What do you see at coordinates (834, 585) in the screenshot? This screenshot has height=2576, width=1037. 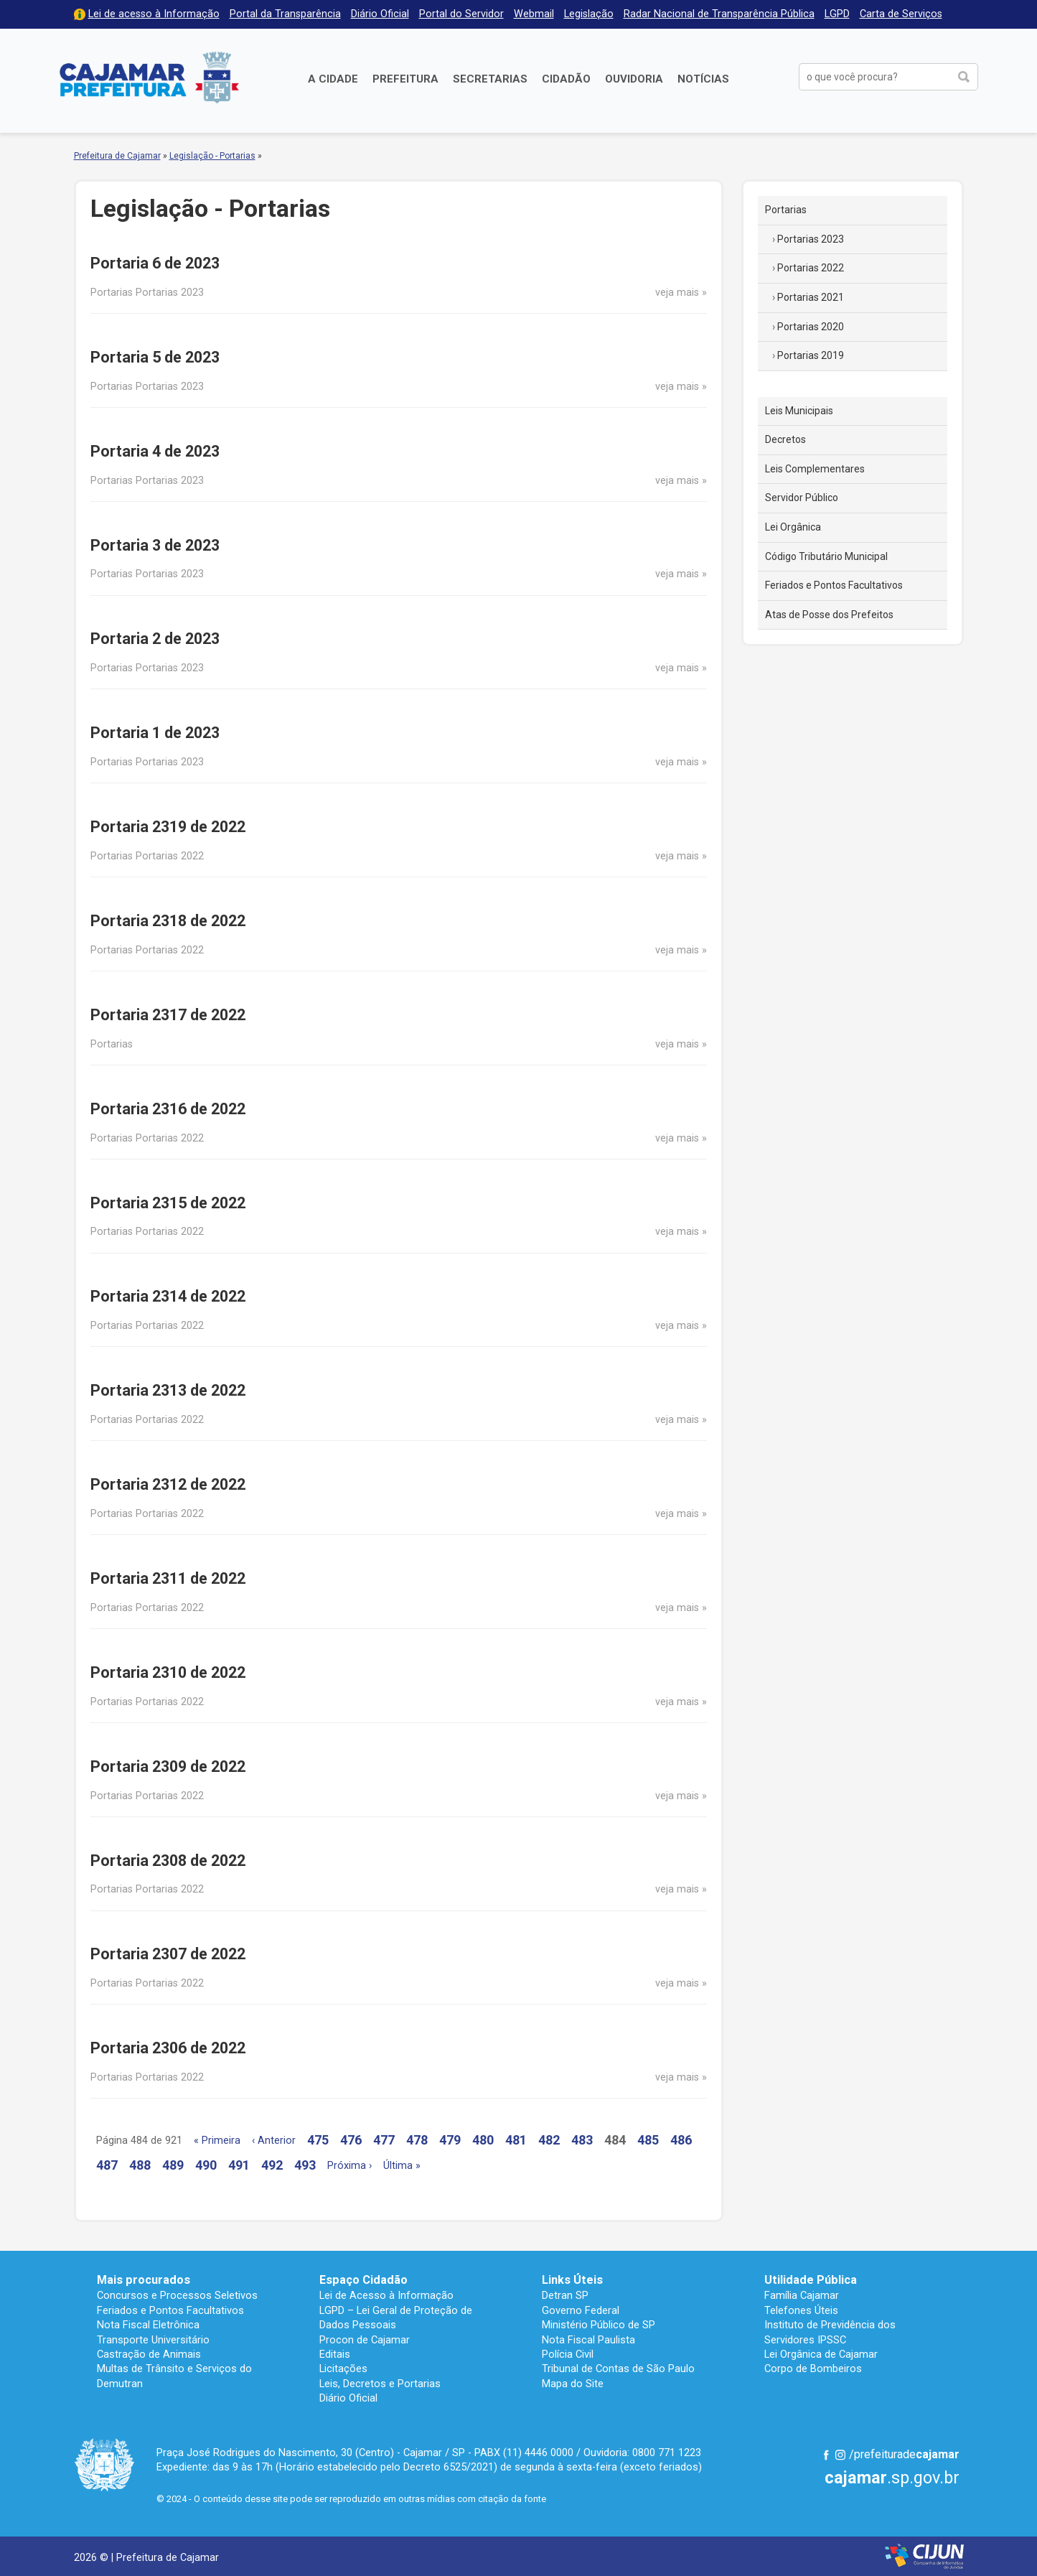 I see `Feriados e Pontos Facultativos` at bounding box center [834, 585].